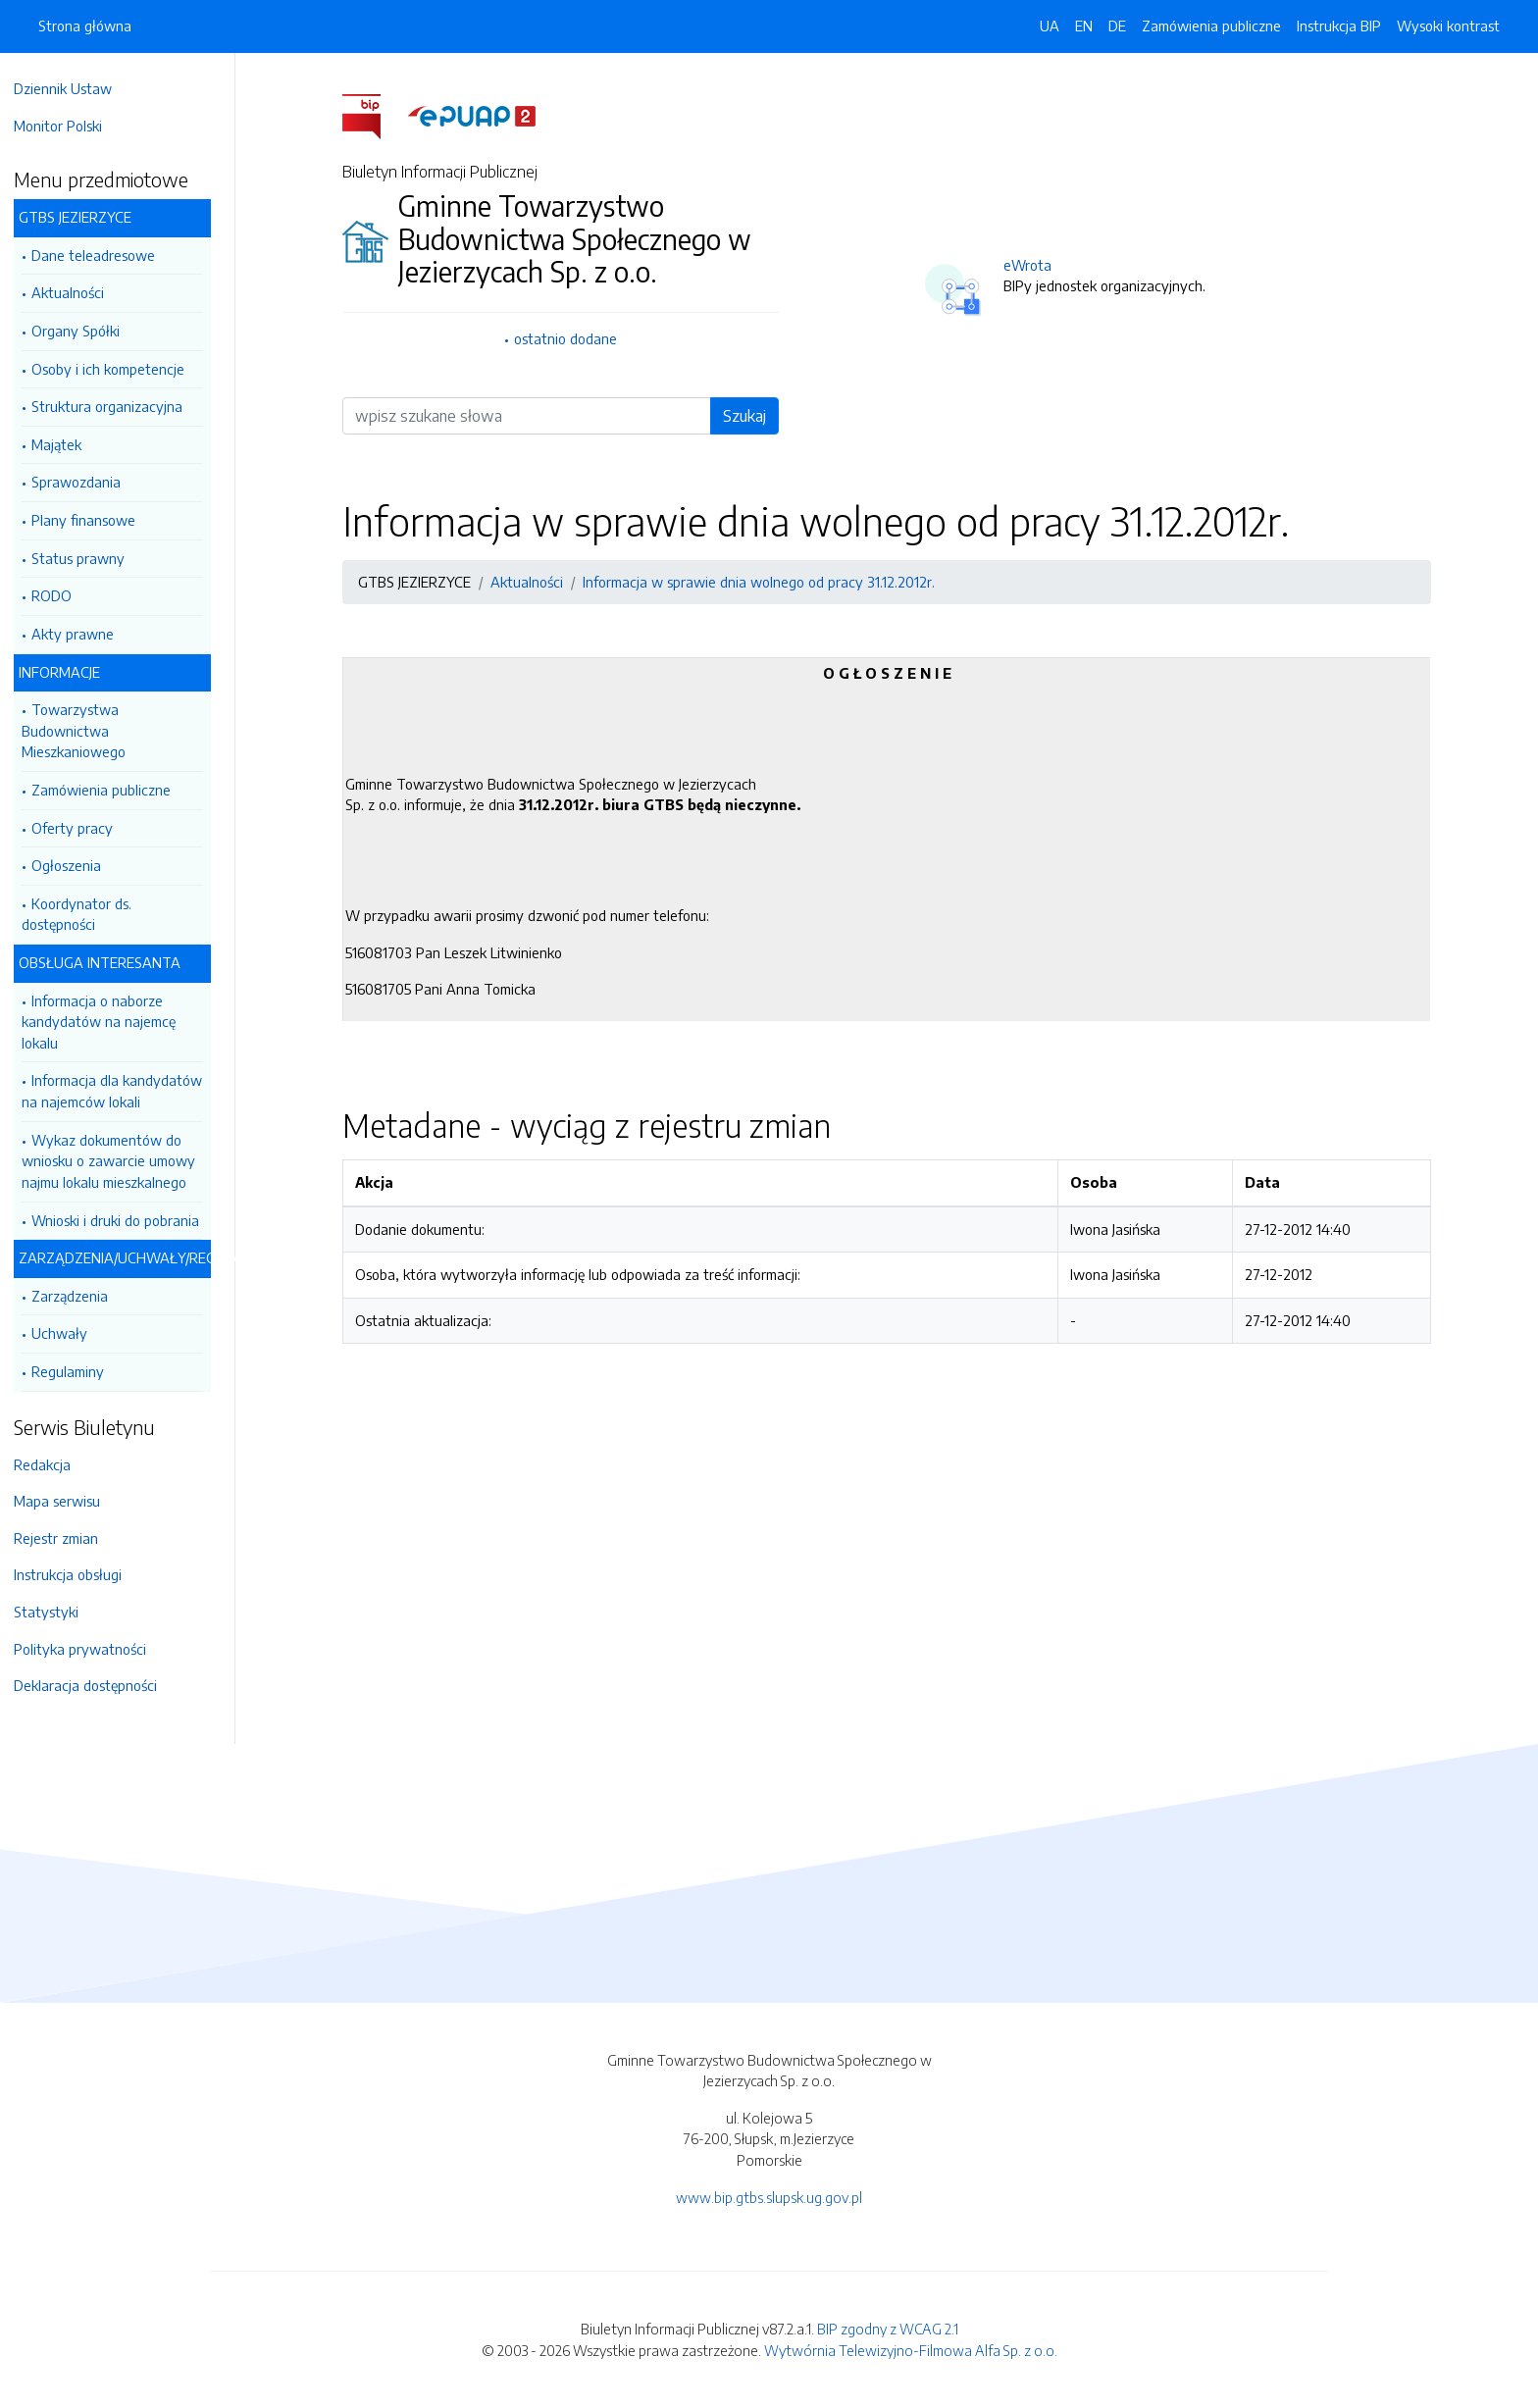 The height and width of the screenshot is (2408, 1538). What do you see at coordinates (61, 595) in the screenshot?
I see `RODO` at bounding box center [61, 595].